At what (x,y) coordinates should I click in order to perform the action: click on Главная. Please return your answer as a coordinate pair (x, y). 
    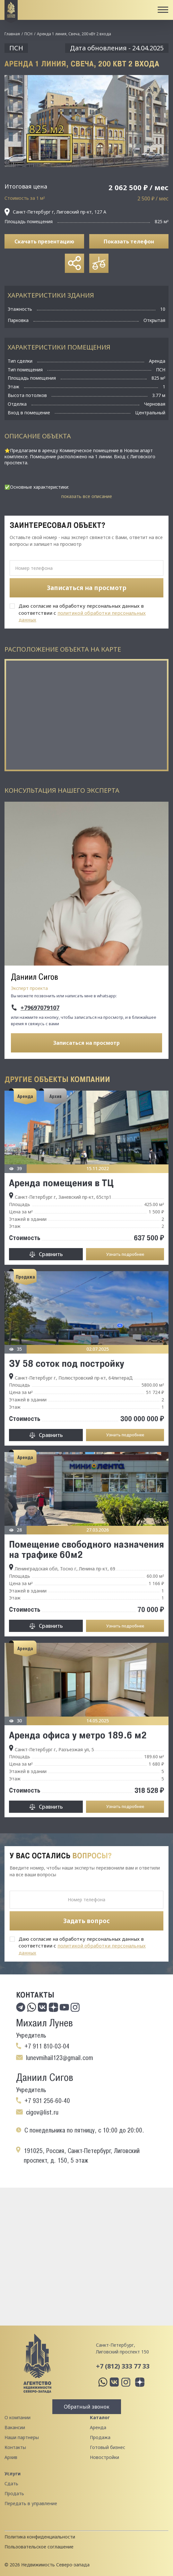
    Looking at the image, I should click on (12, 34).